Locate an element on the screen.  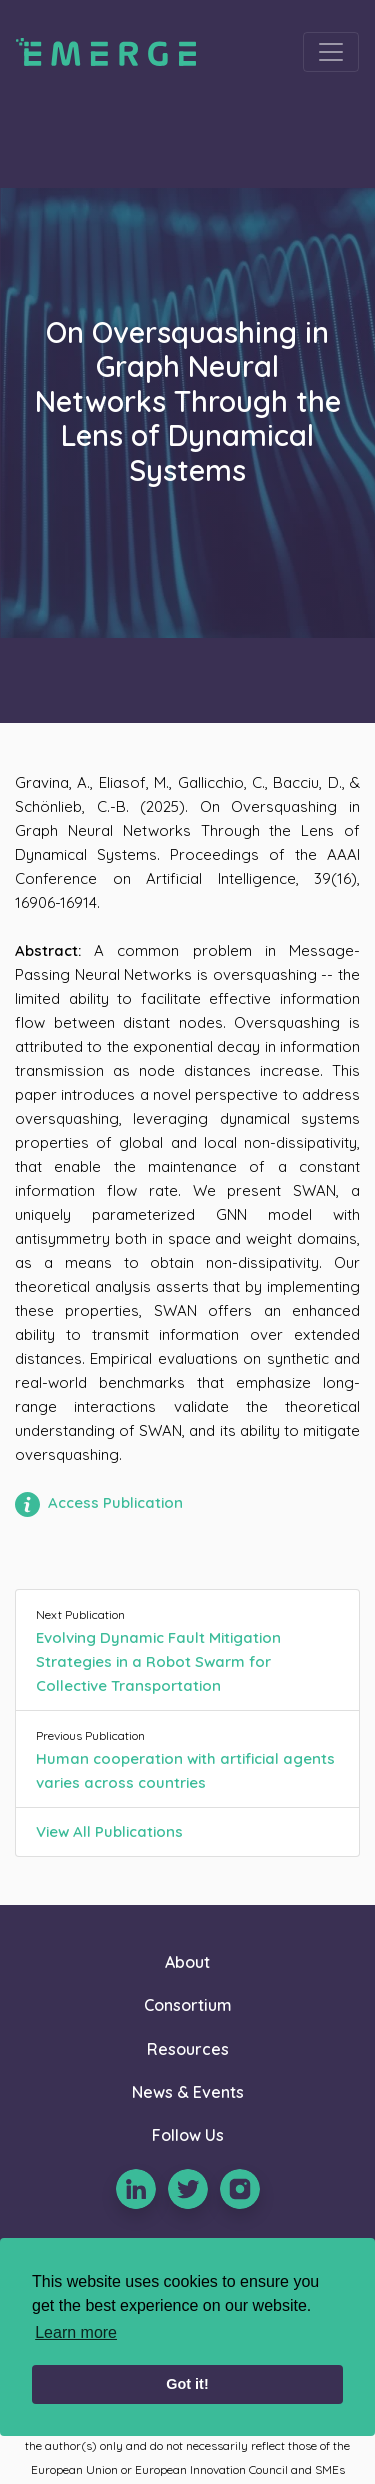
Consortium [button] is located at coordinates (188, 2005).